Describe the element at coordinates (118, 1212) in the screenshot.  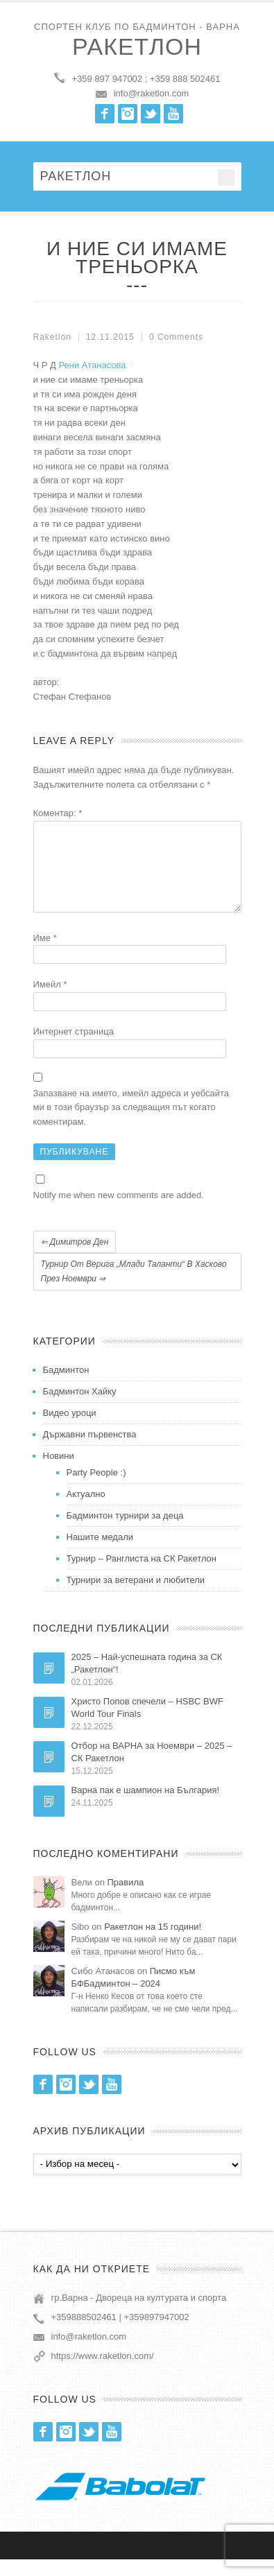
I see `Notify me when new comments are added.` at that location.